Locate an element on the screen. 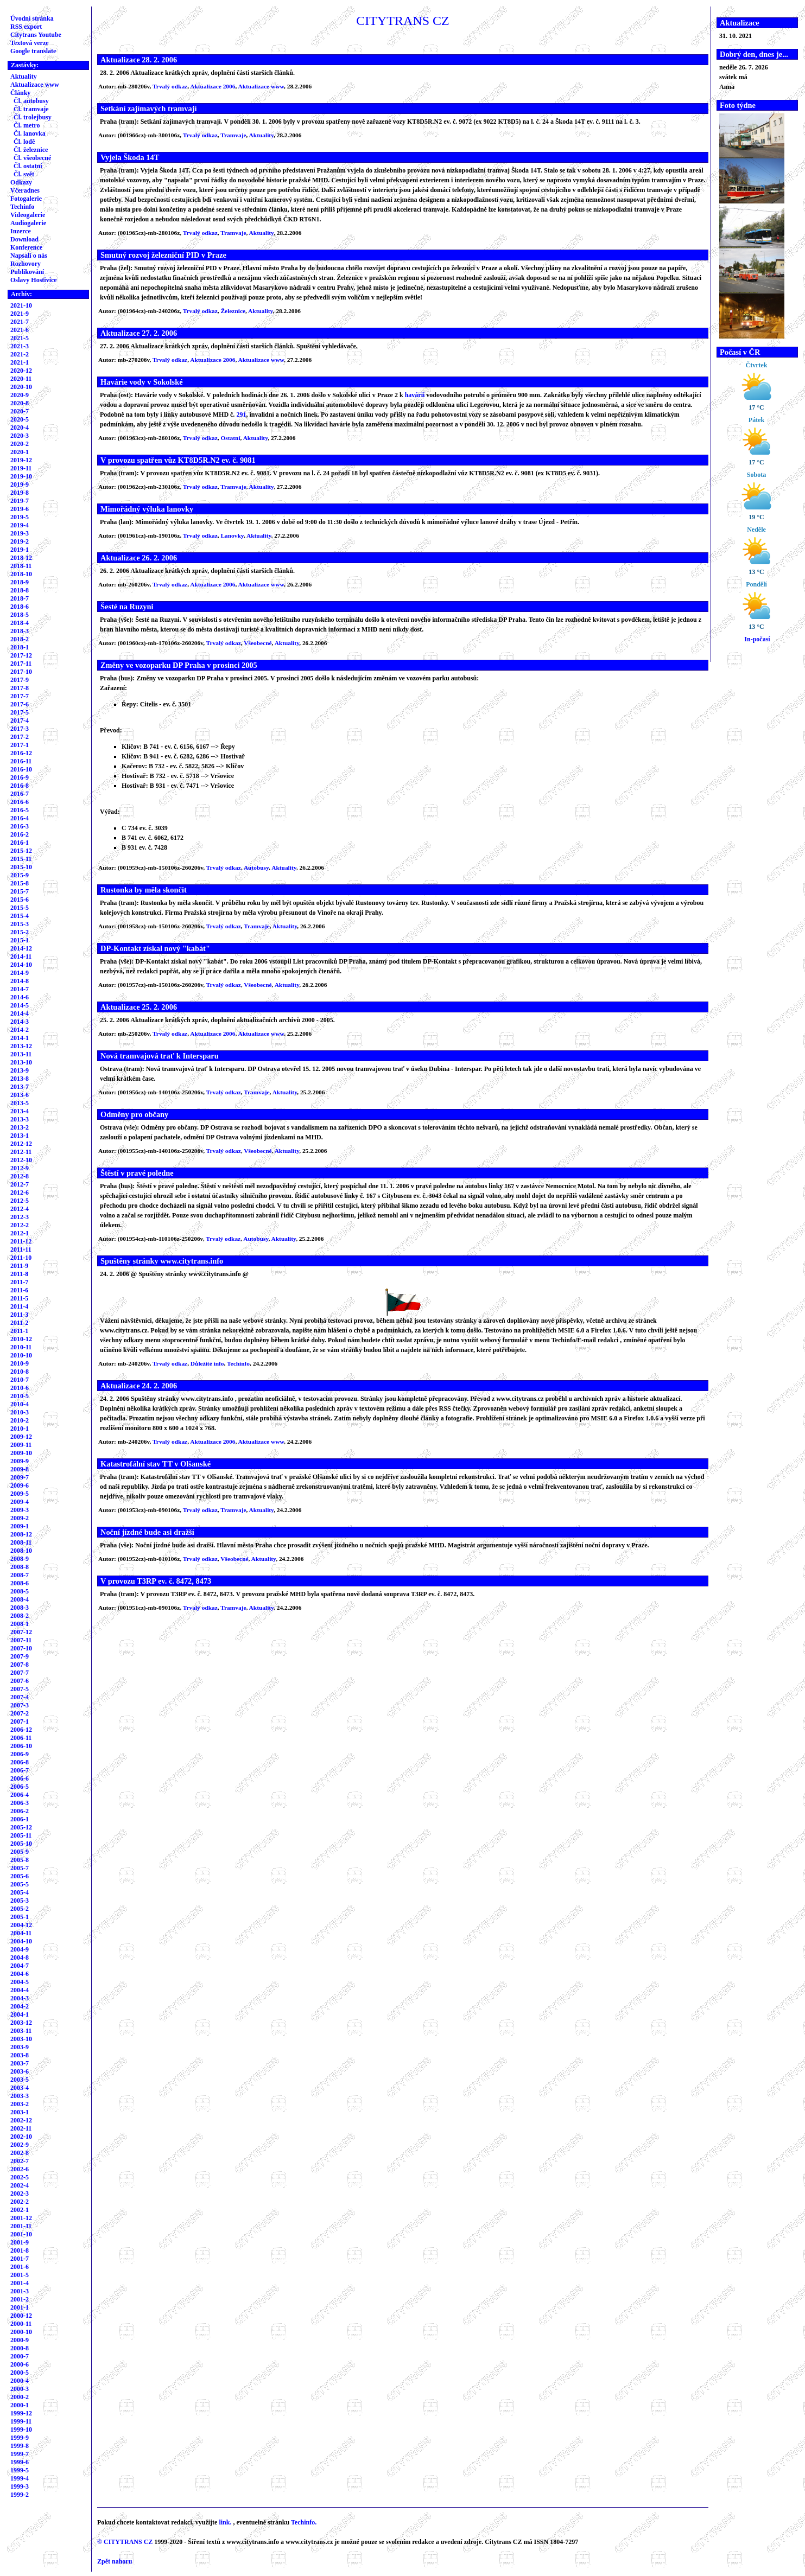 This screenshot has height=2576, width=805. 2002-5 is located at coordinates (19, 2177).